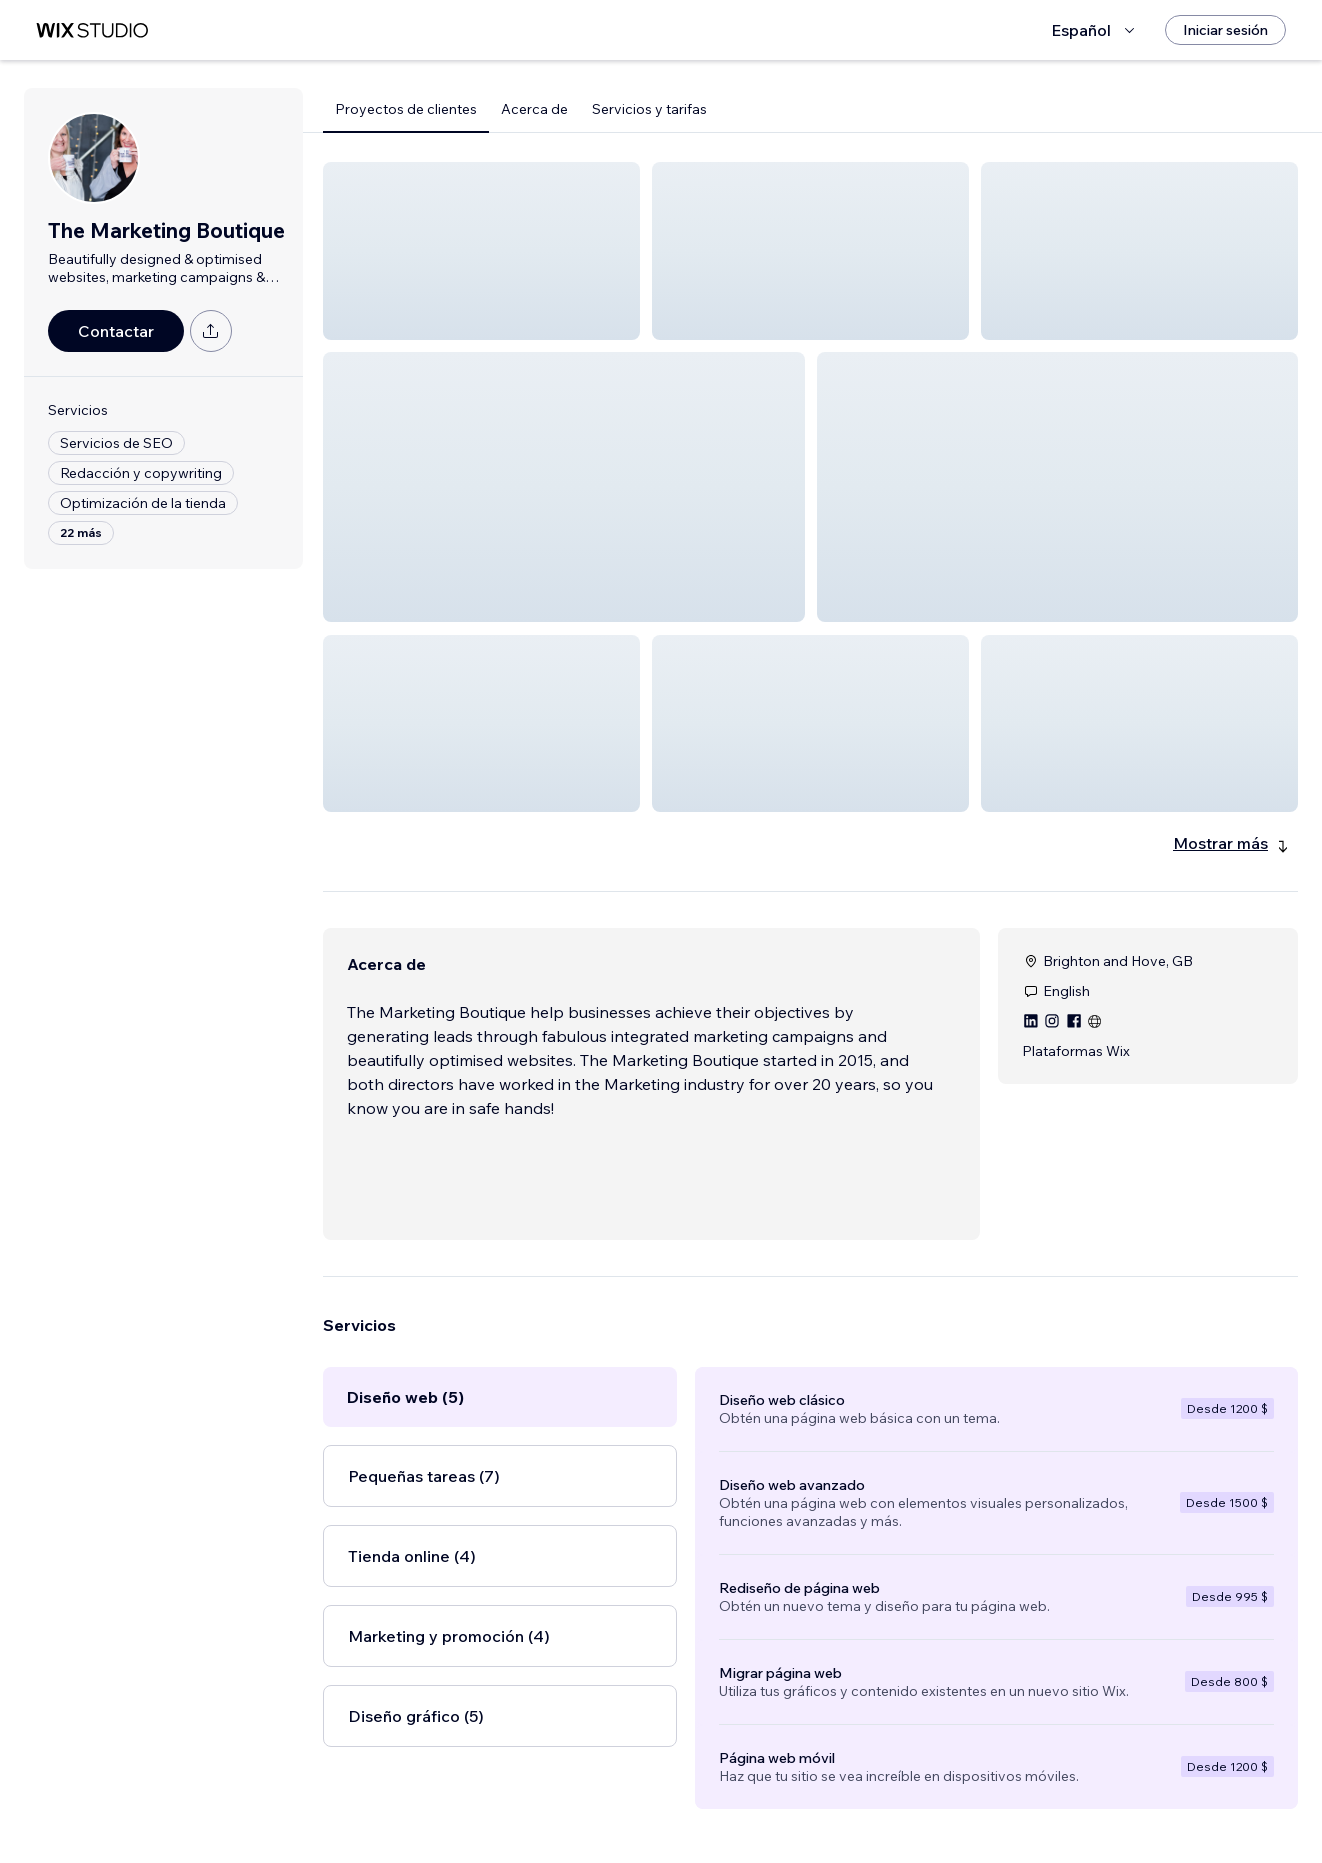  Describe the element at coordinates (92, 30) in the screenshot. I see `[wix marketplace]` at that location.